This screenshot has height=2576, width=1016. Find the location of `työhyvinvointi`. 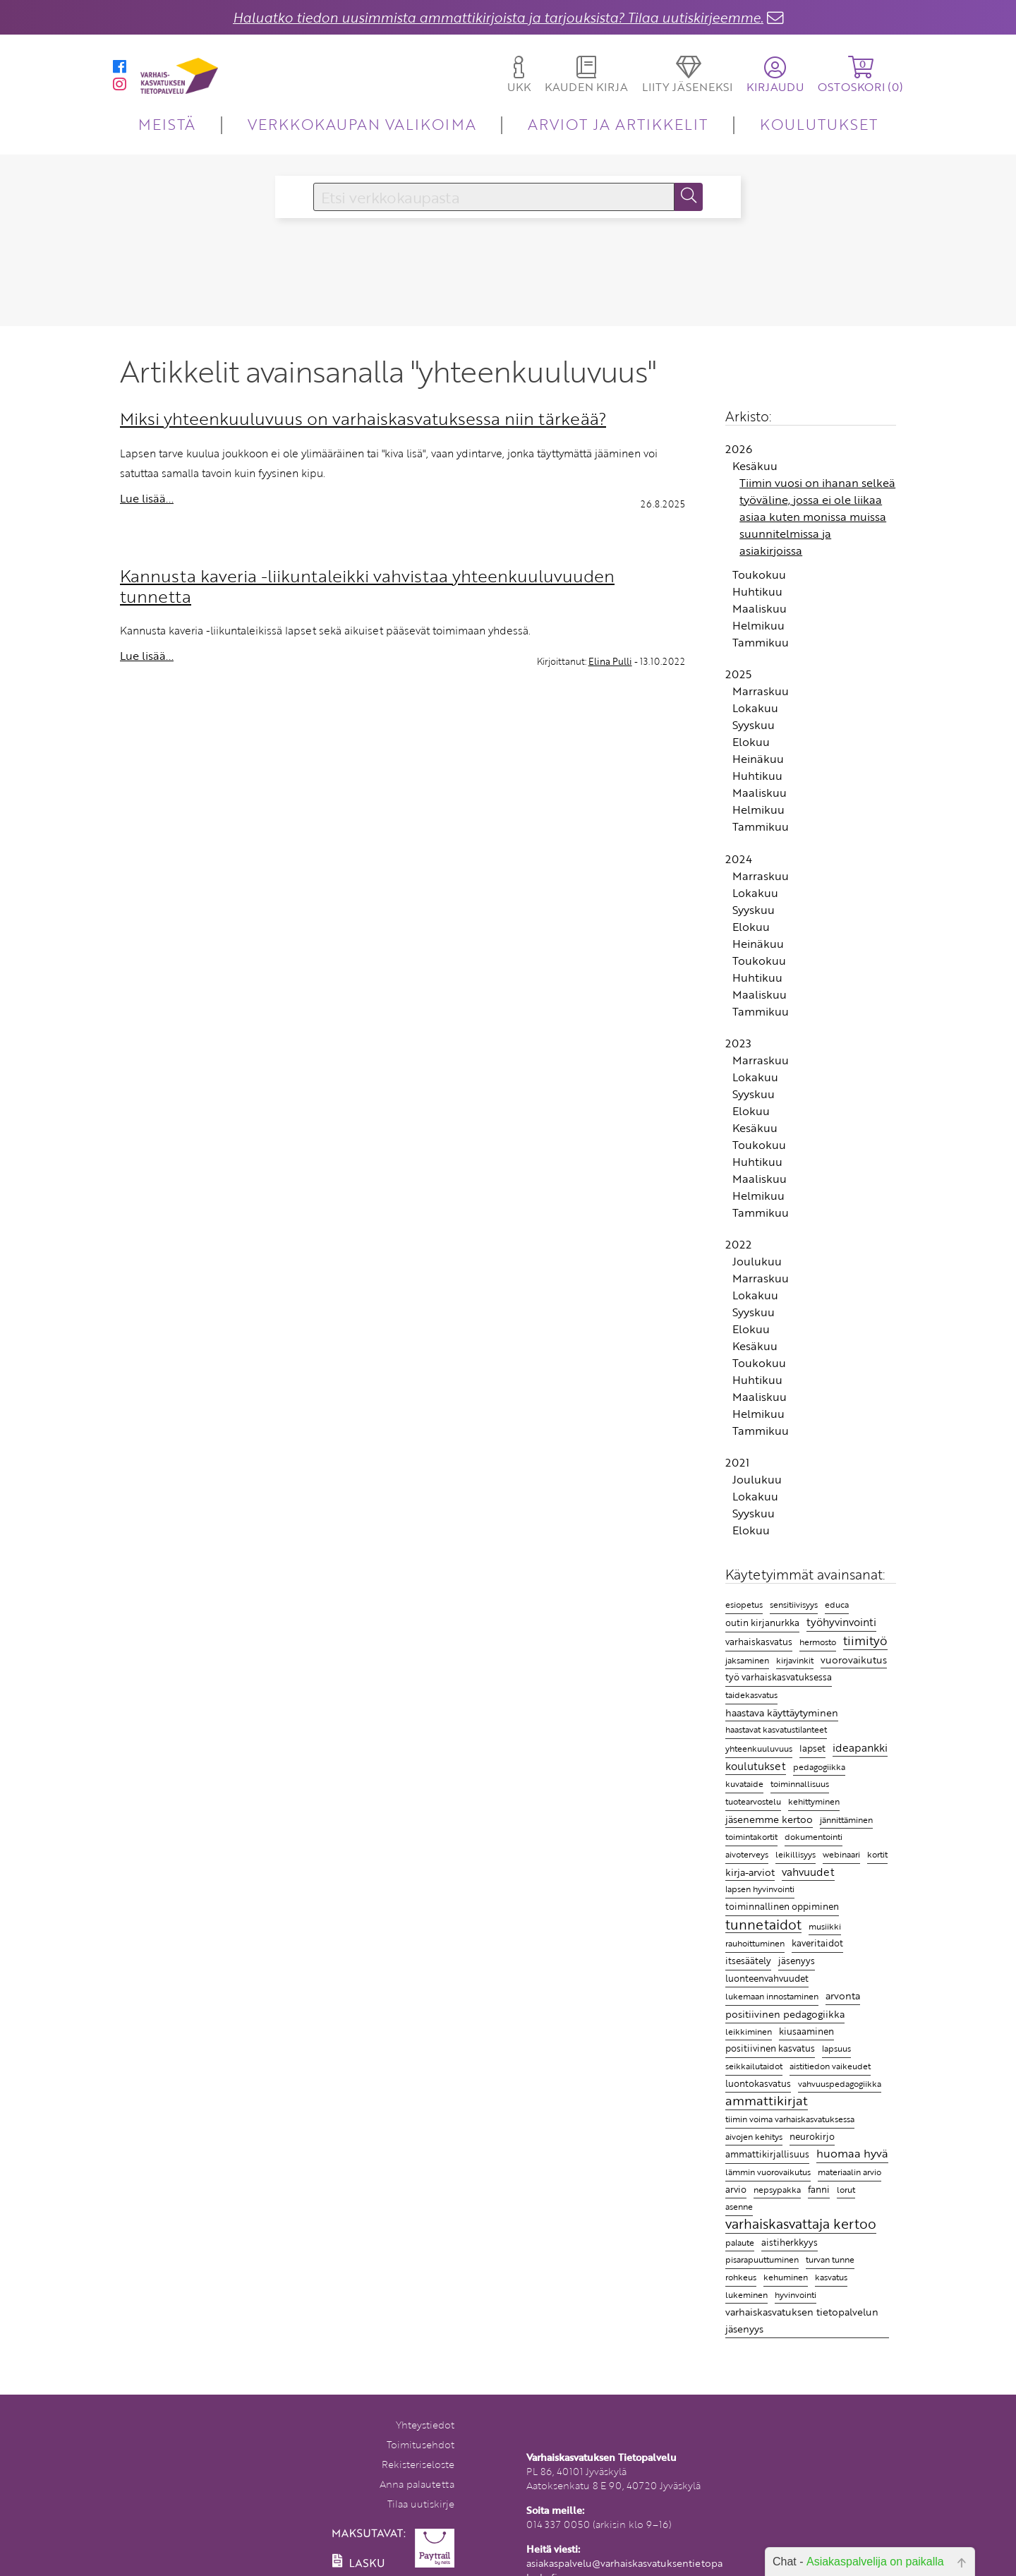

työhyvinvointi is located at coordinates (841, 1622).